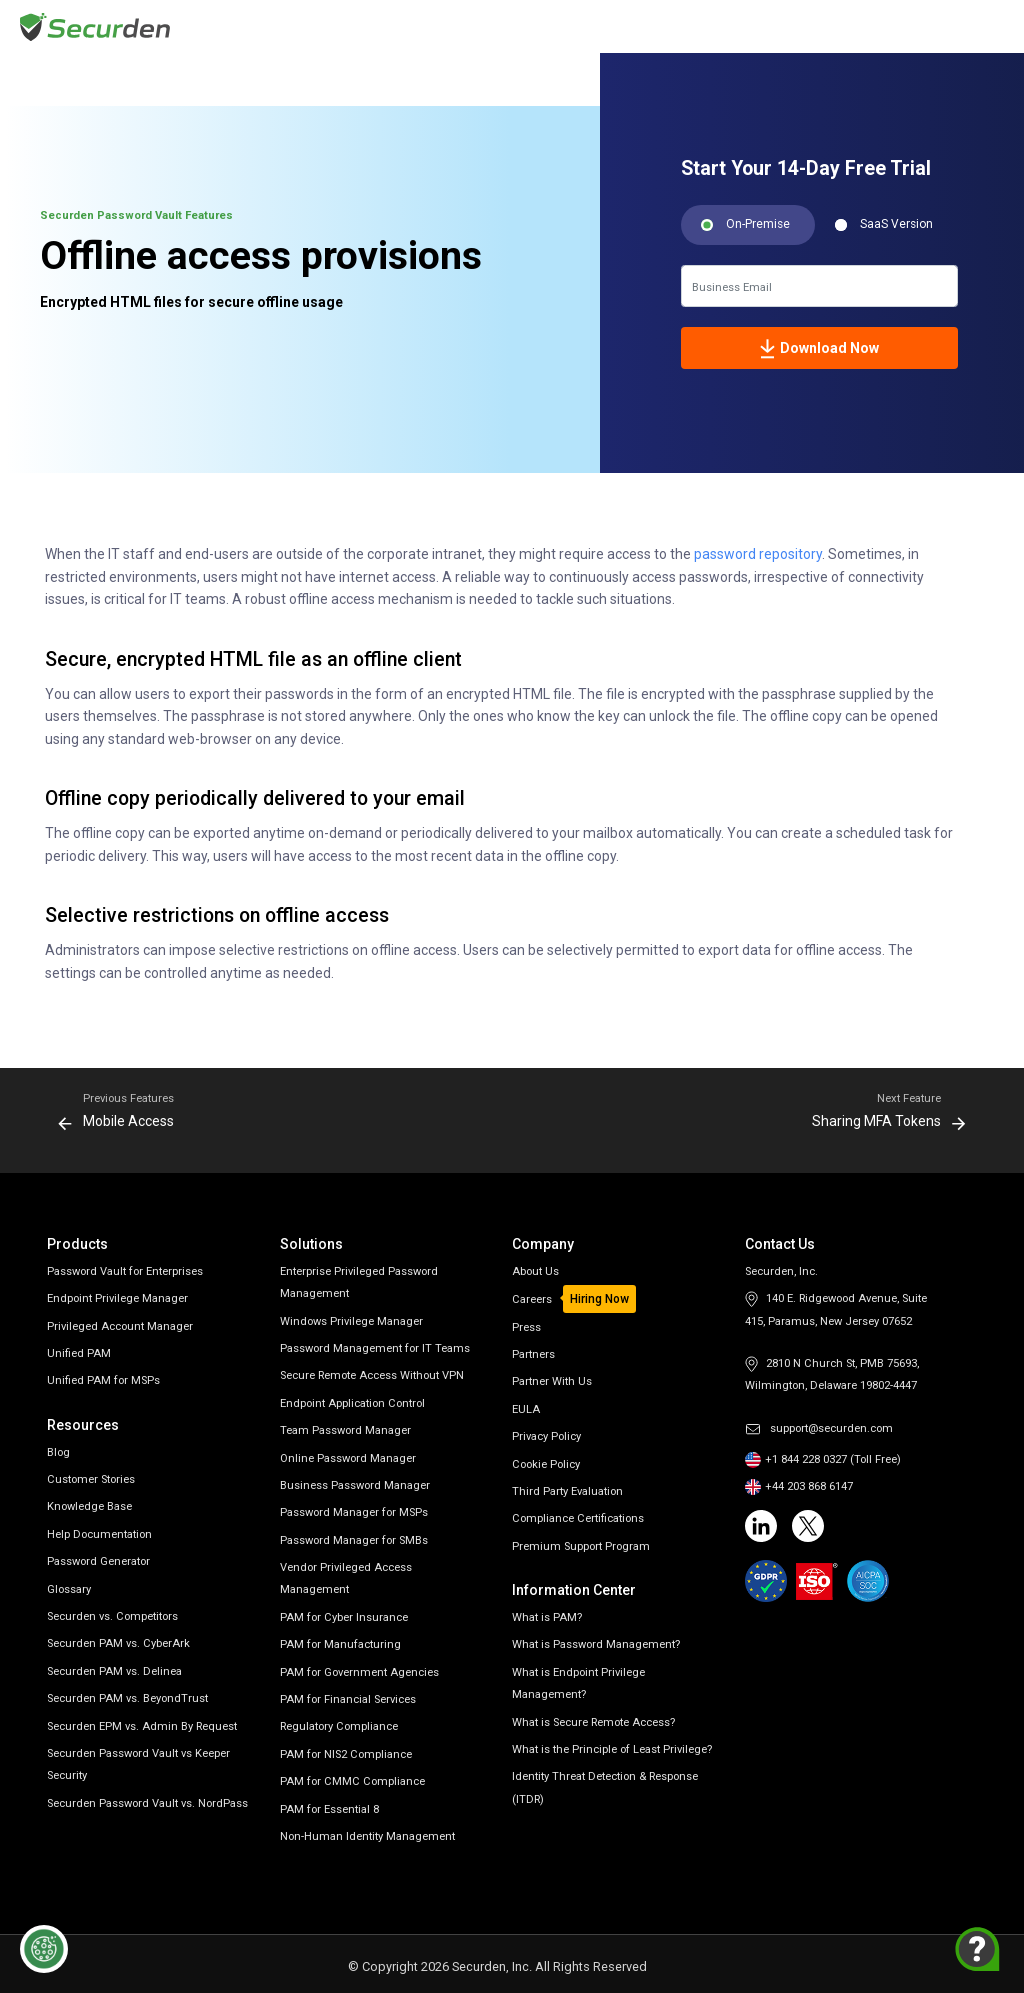 This screenshot has width=1024, height=1993. What do you see at coordinates (581, 1546) in the screenshot?
I see `Premium Support Program` at bounding box center [581, 1546].